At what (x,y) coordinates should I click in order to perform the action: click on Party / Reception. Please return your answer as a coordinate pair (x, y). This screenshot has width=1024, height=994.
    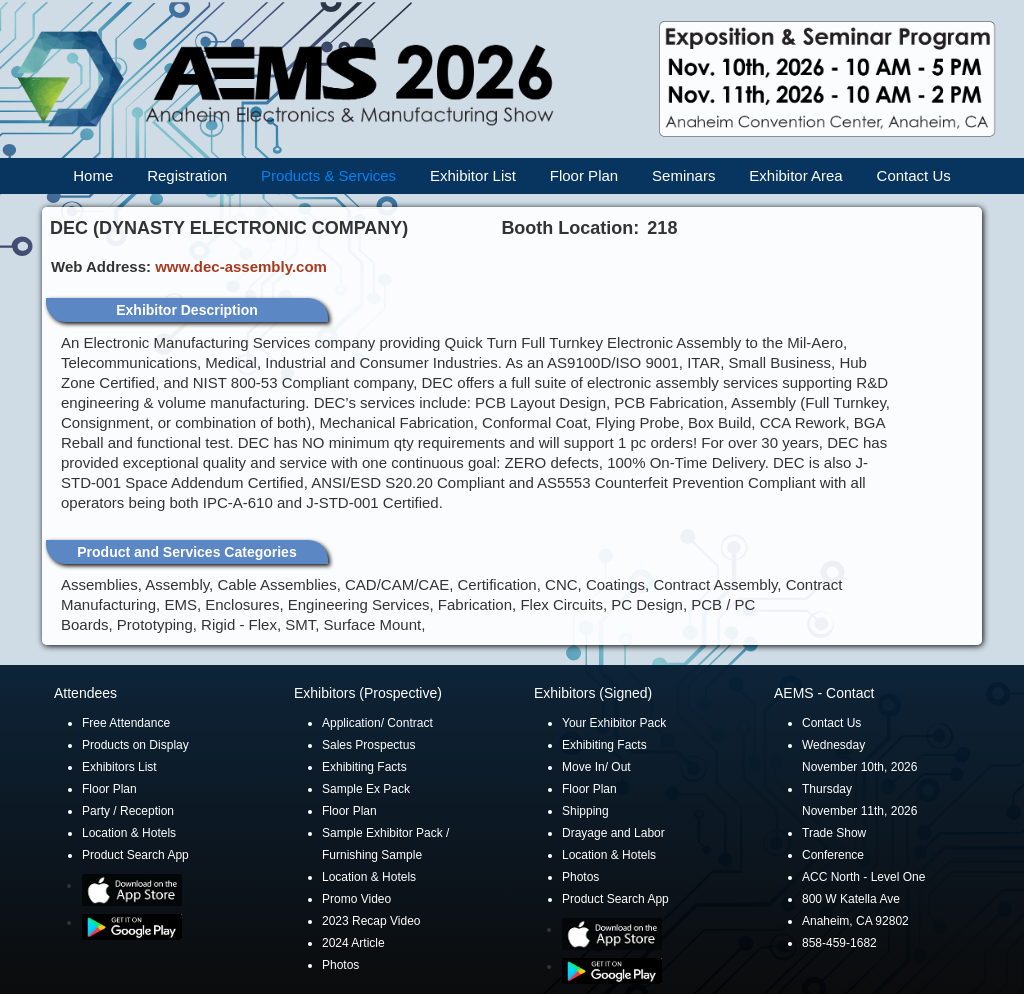
    Looking at the image, I should click on (128, 811).